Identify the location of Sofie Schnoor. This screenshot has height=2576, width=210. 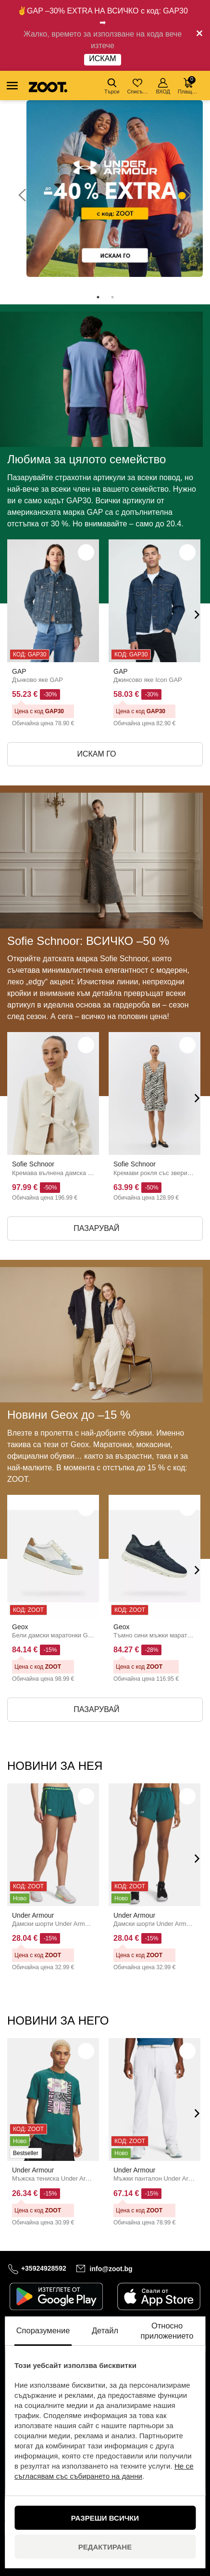
(33, 1164).